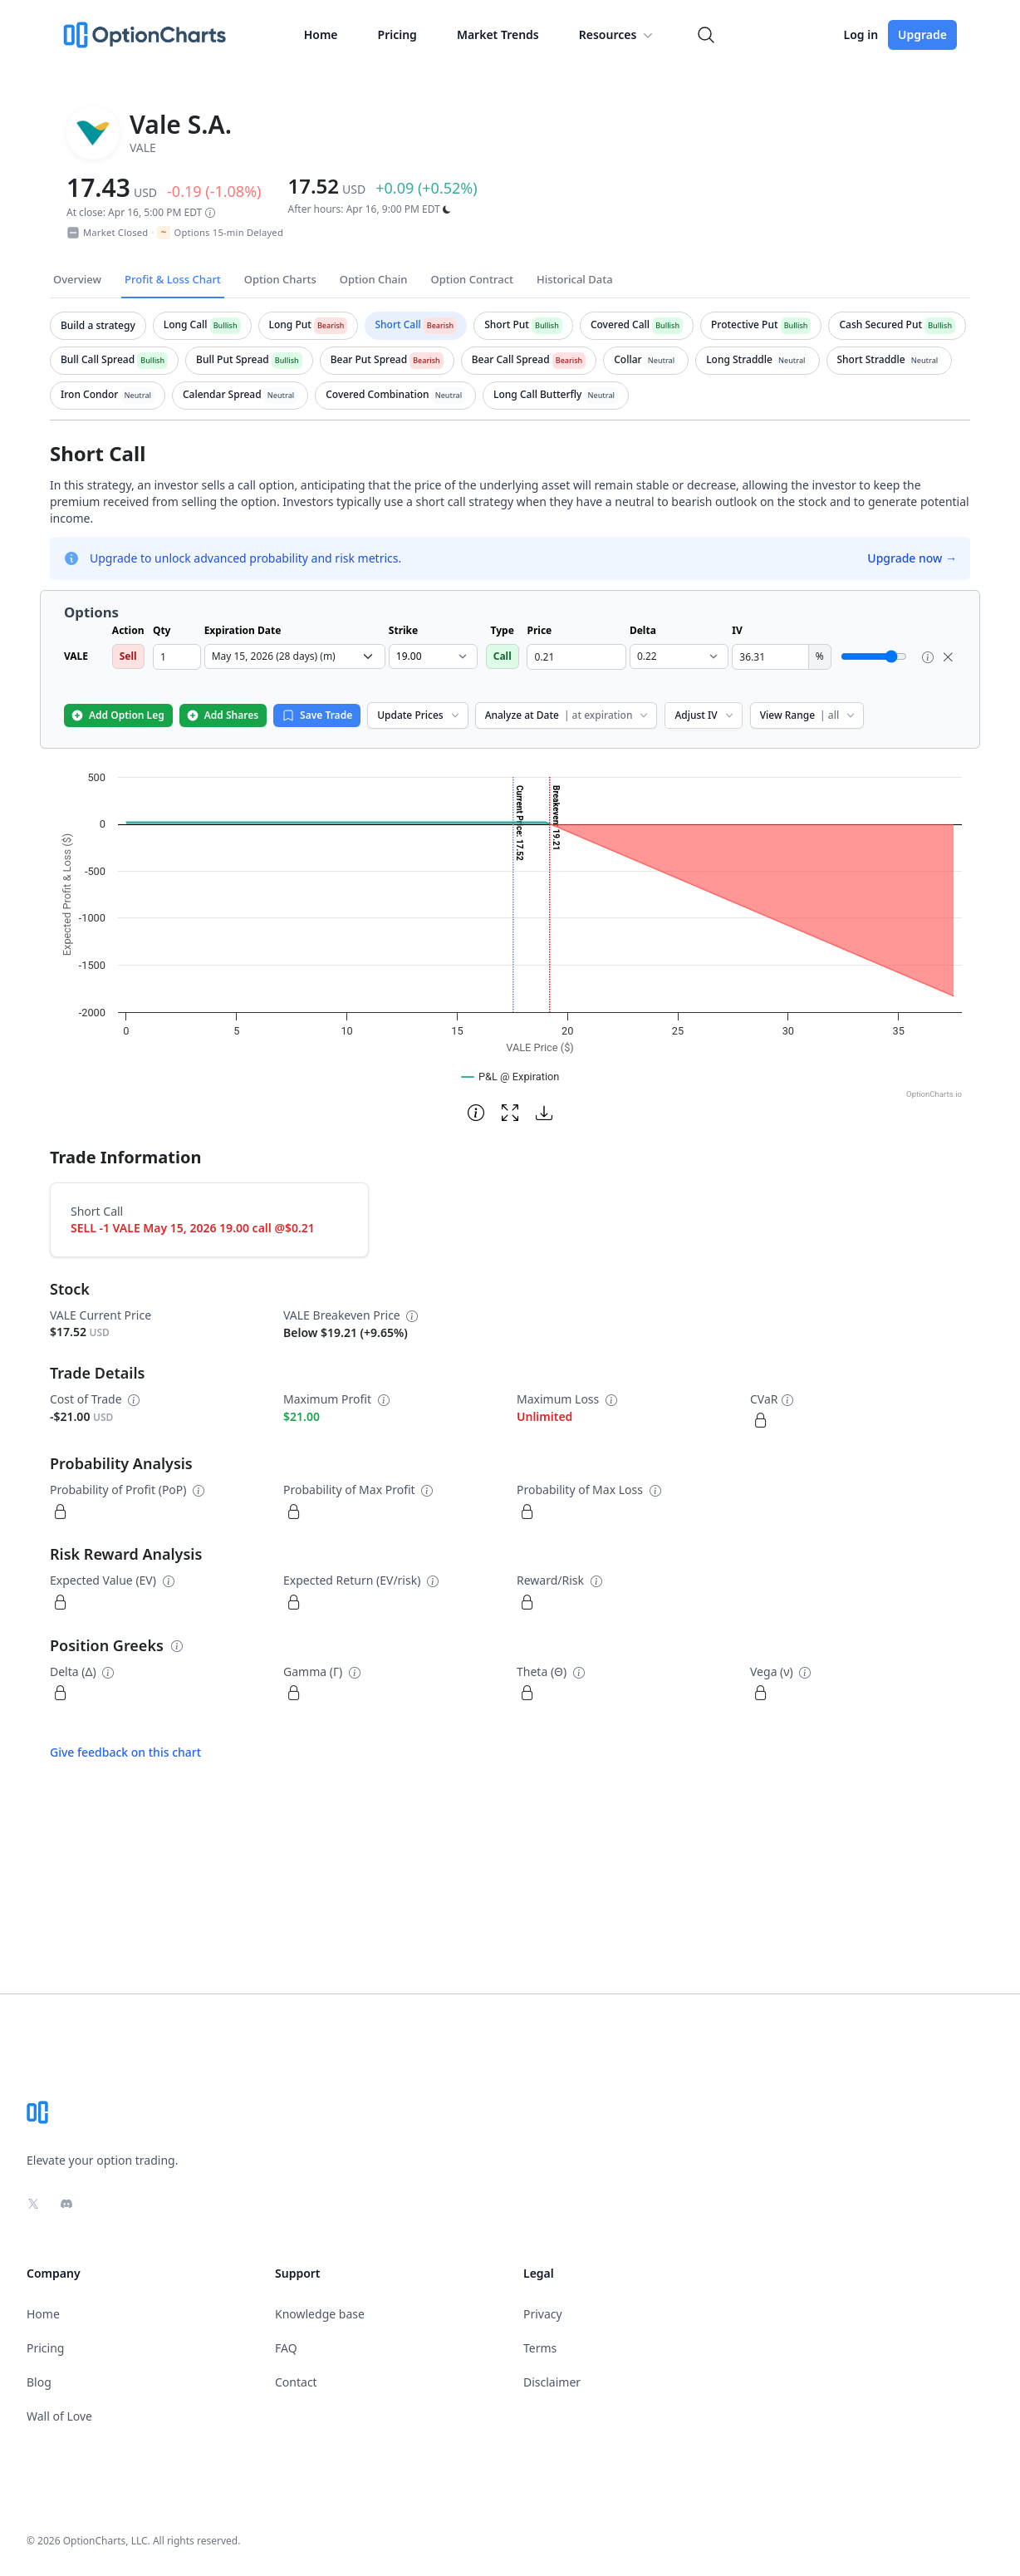 This screenshot has width=1020, height=2576. What do you see at coordinates (321, 34) in the screenshot?
I see `Home` at bounding box center [321, 34].